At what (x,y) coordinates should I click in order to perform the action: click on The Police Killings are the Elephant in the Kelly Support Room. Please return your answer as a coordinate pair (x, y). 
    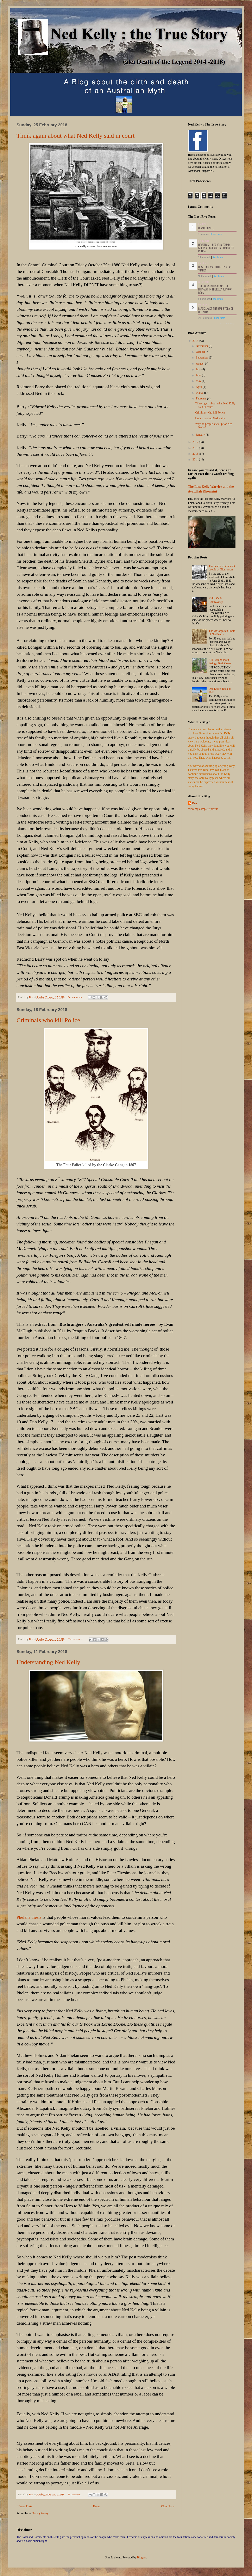
    Looking at the image, I should click on (215, 289).